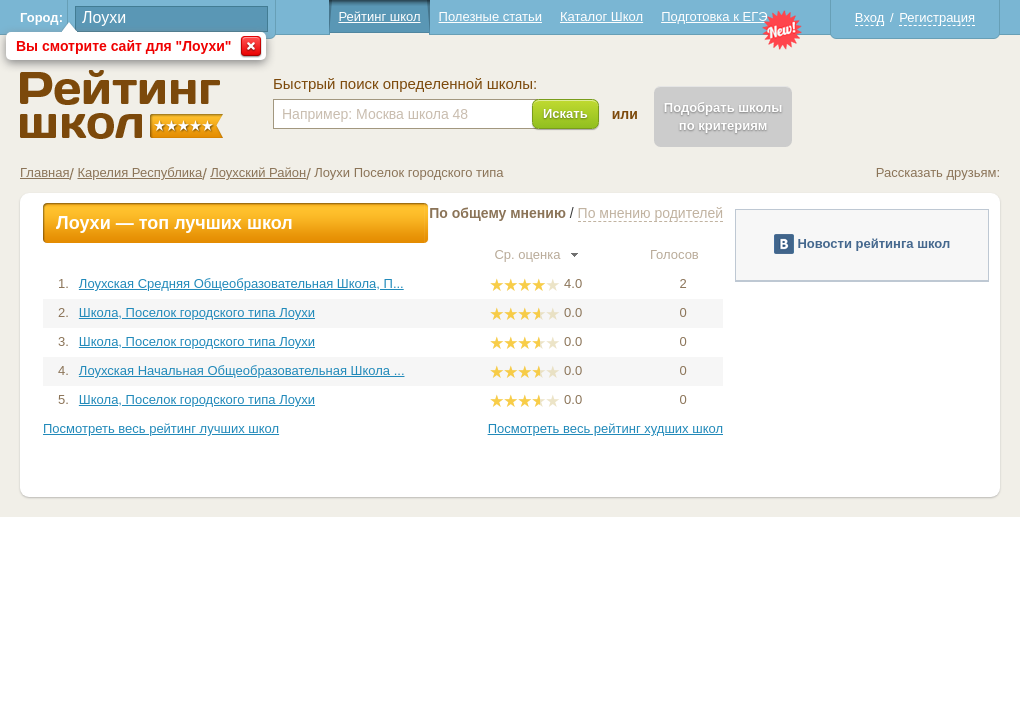  What do you see at coordinates (121, 104) in the screenshot?
I see `Школы Лоухи - Рейтинг школ` at bounding box center [121, 104].